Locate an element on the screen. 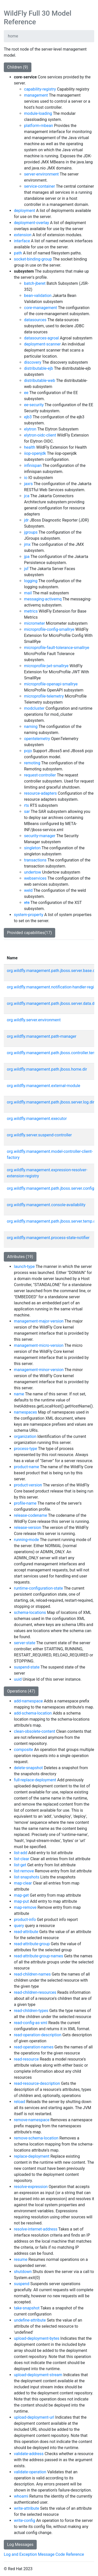 The image size is (98, 2576). service-container is located at coordinates (39, 186).